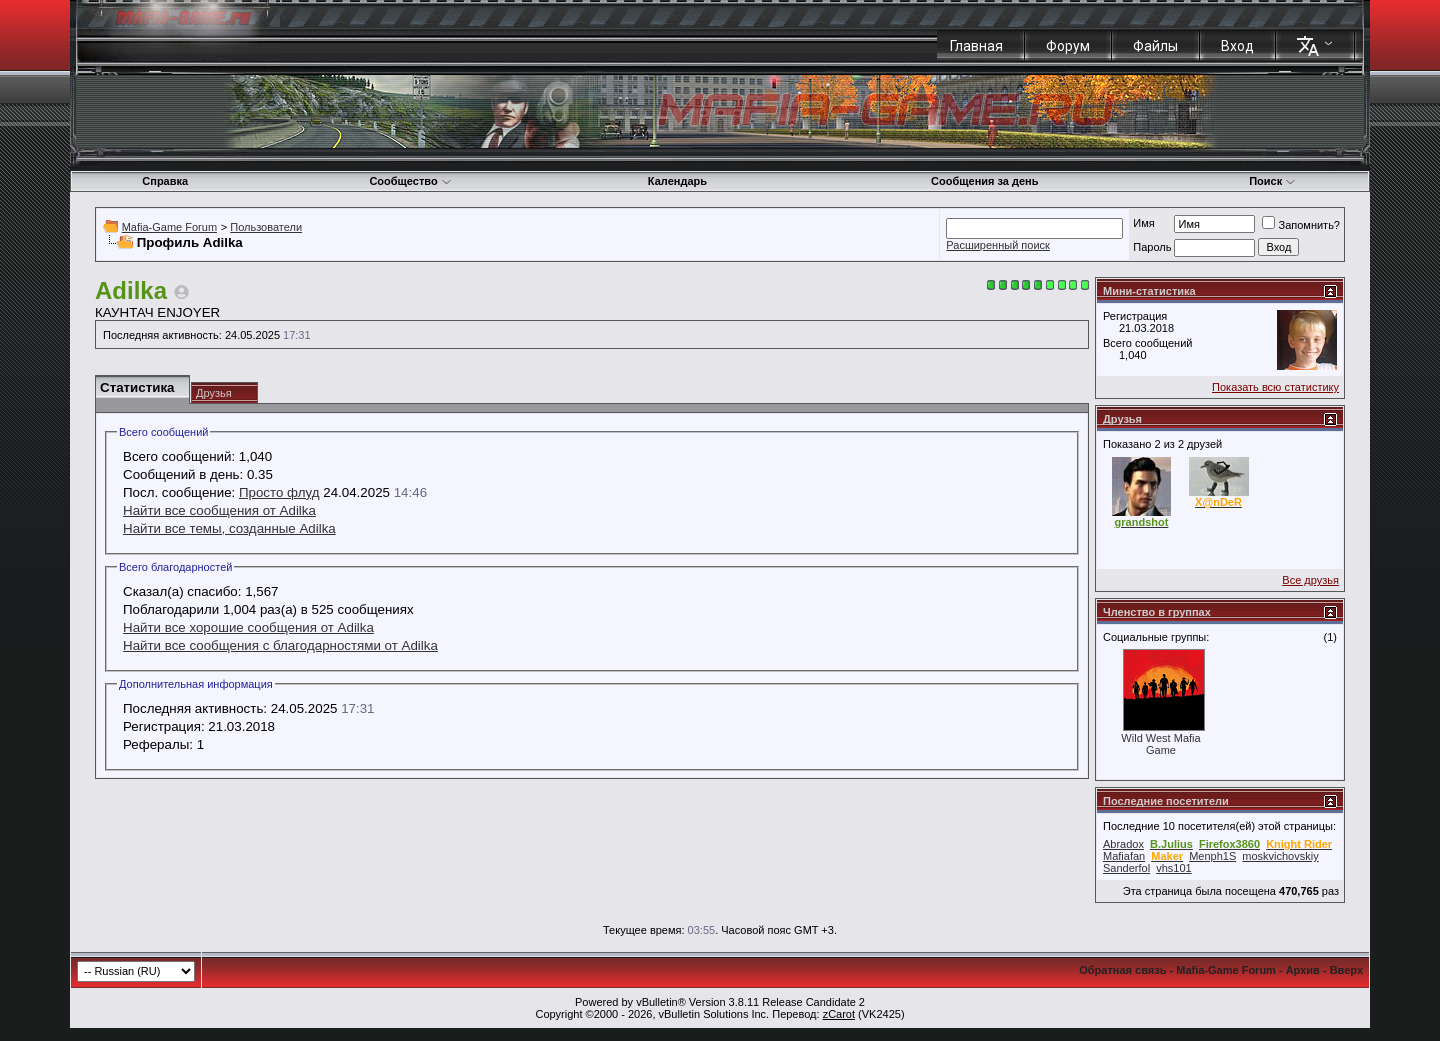 This screenshot has width=1440, height=1041. I want to click on Wild West Mafia Game, so click(1160, 744).